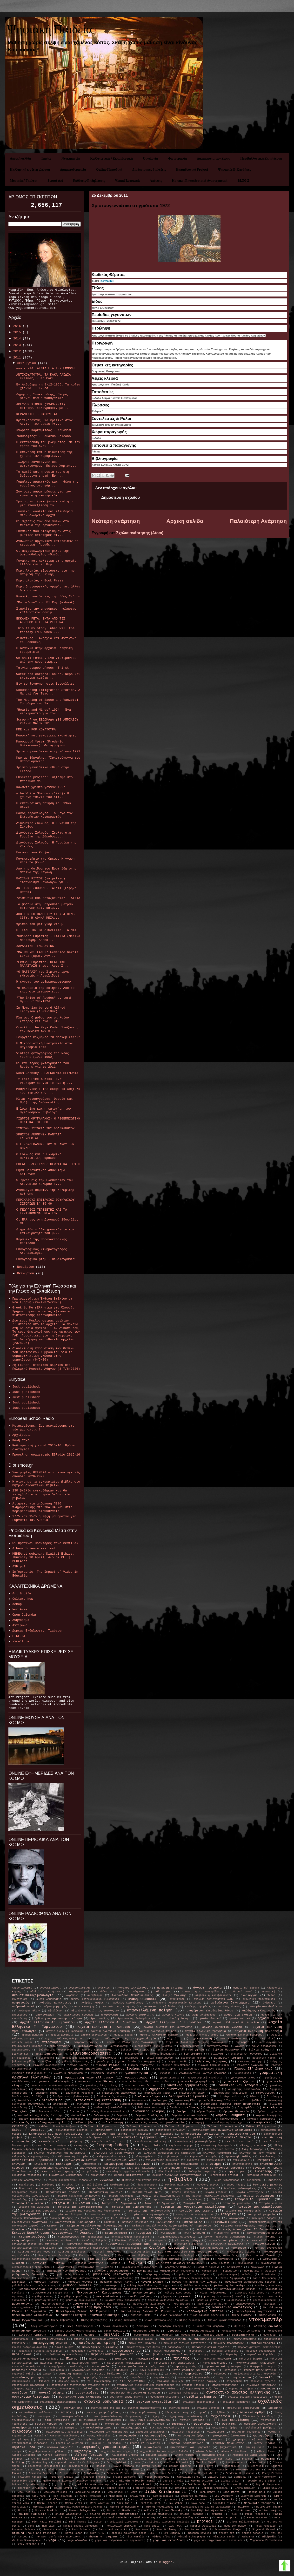  What do you see at coordinates (141, 2315) in the screenshot?
I see `Νηπιακοί Κήποι` at bounding box center [141, 2315].